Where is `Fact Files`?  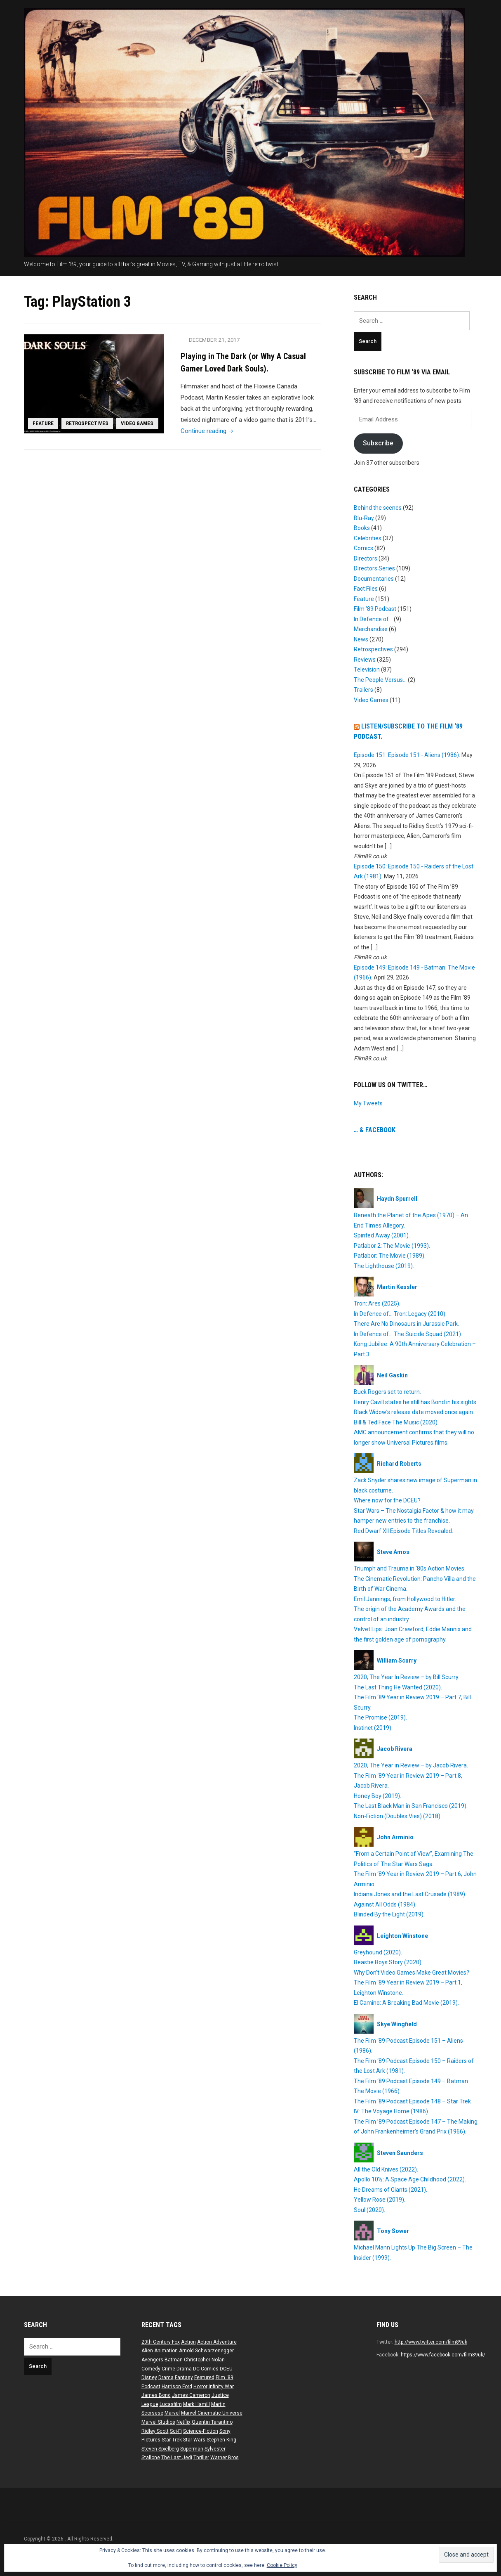
Fact Files is located at coordinates (366, 588).